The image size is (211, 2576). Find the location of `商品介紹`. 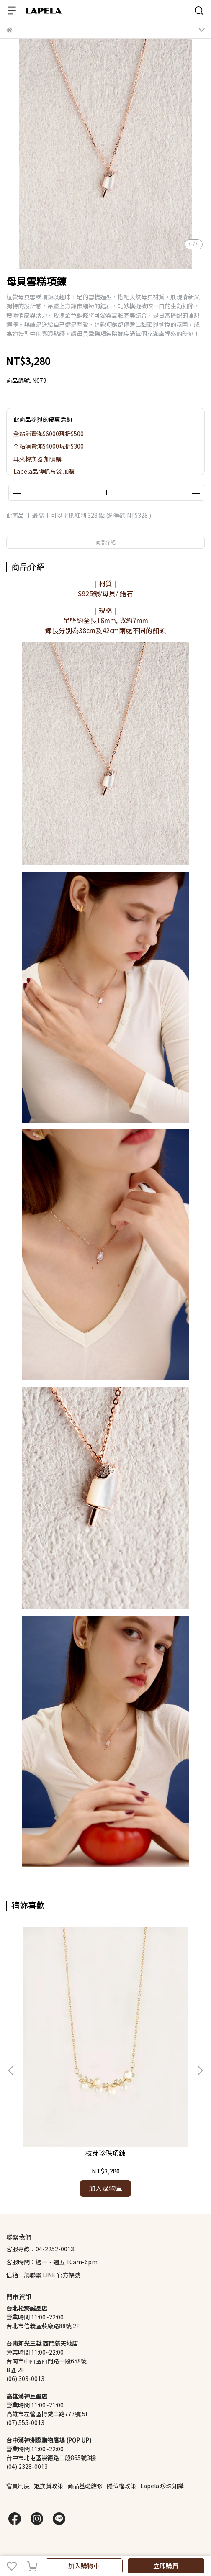

商品介紹 is located at coordinates (105, 542).